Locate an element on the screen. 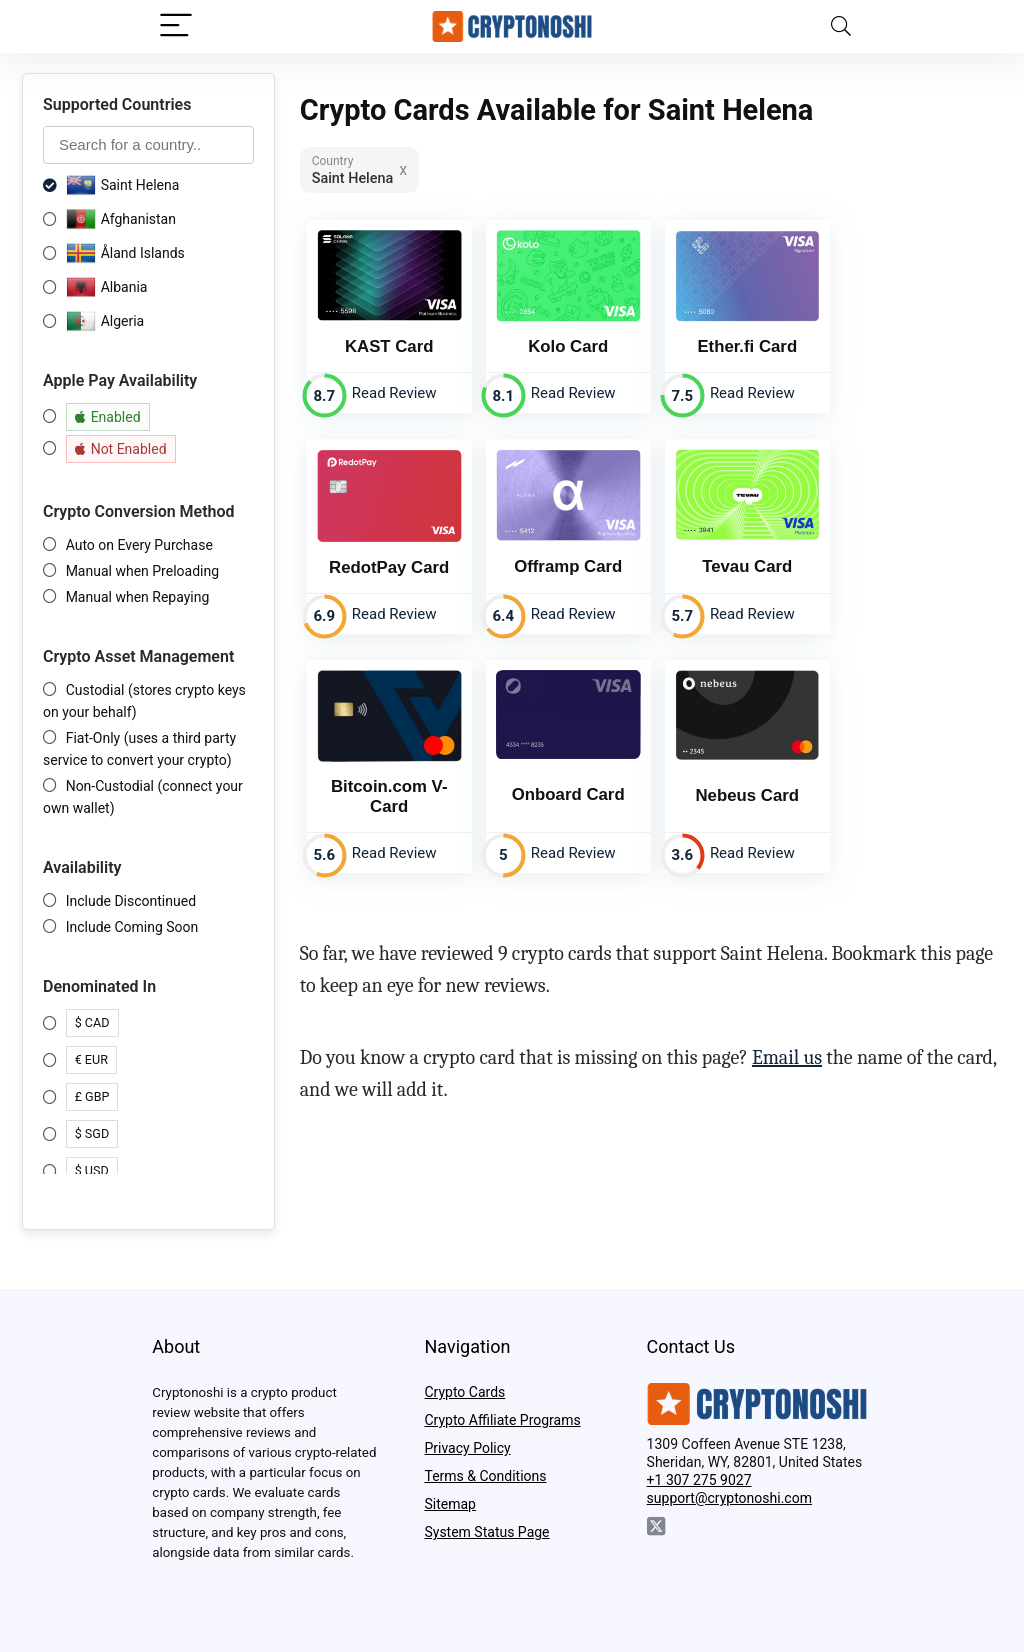 The width and height of the screenshot is (1024, 1652). Email us is located at coordinates (787, 1057).